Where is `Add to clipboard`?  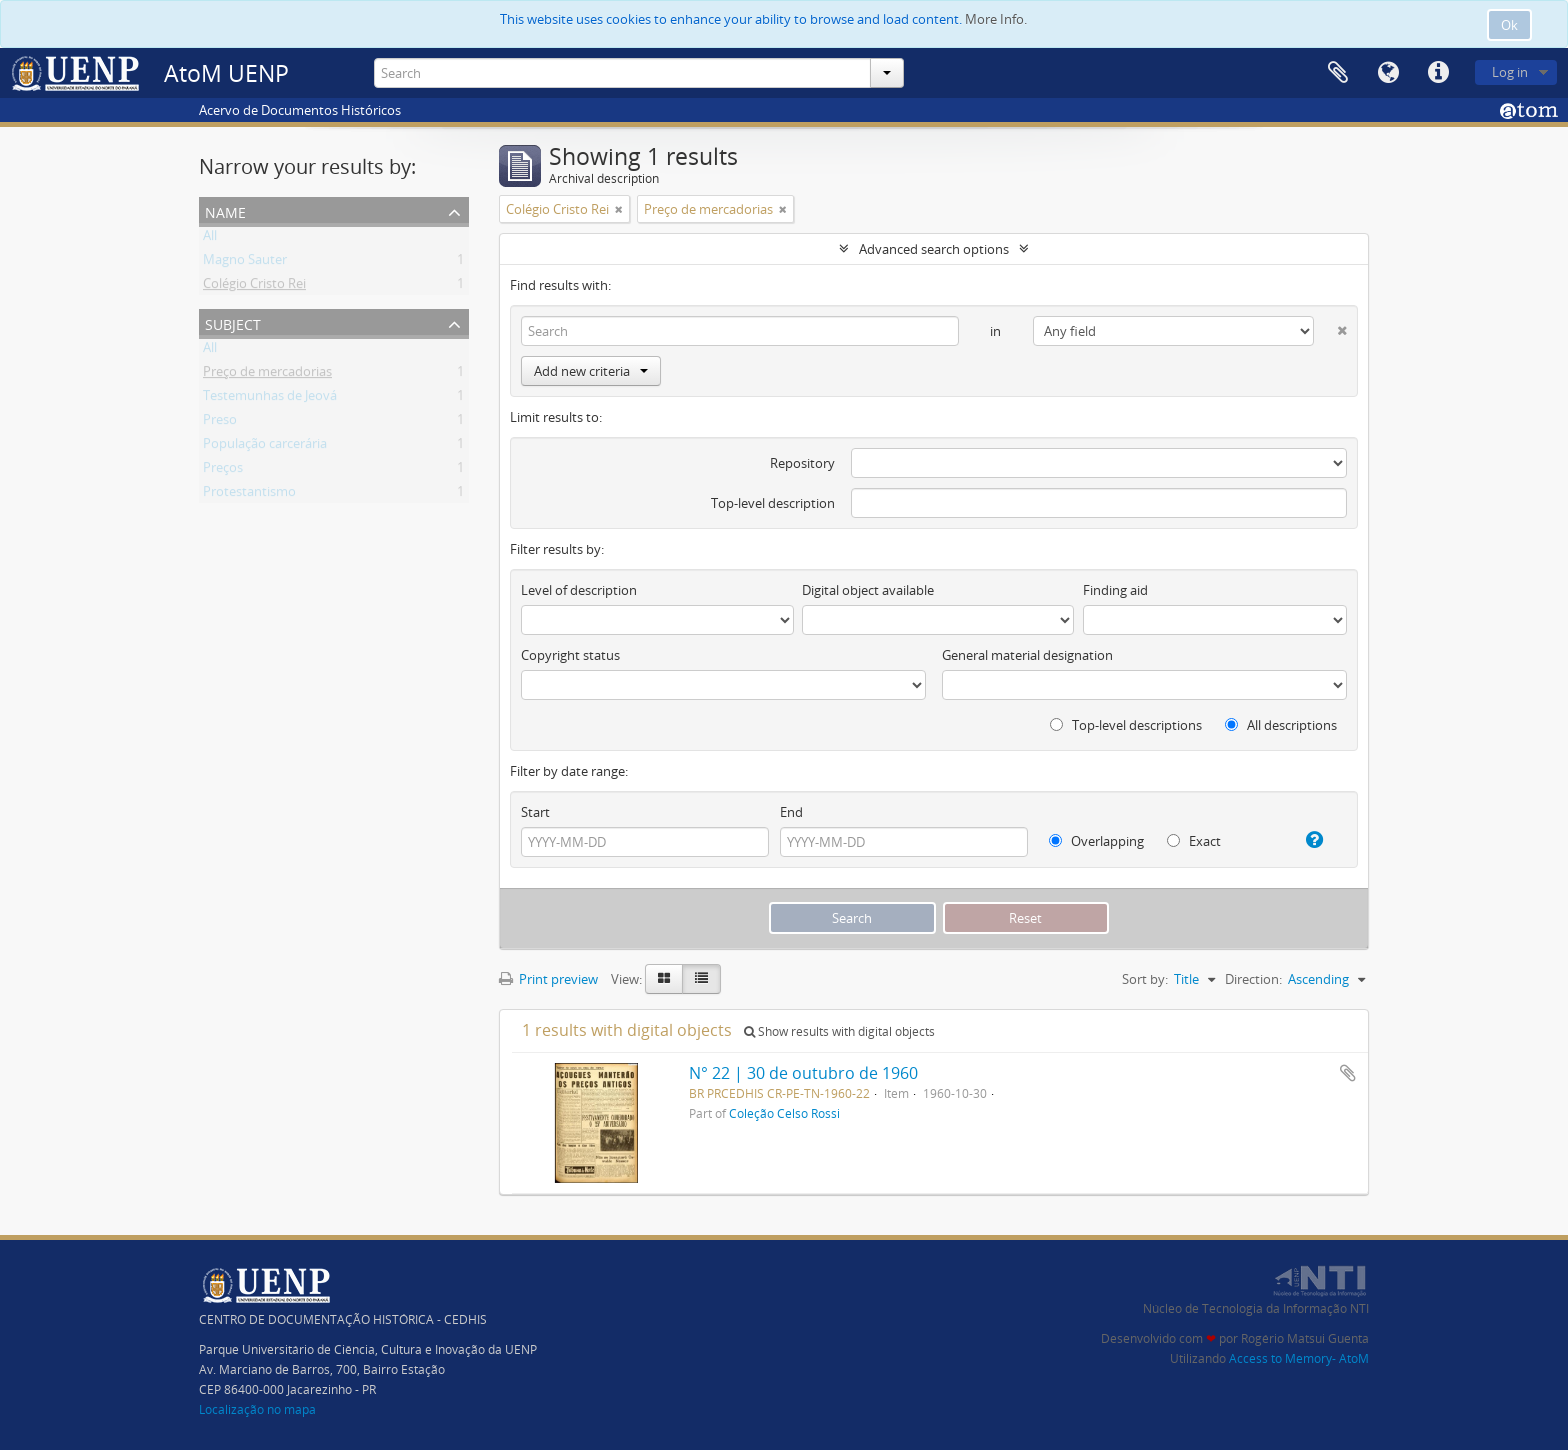 Add to clipboard is located at coordinates (1348, 1073).